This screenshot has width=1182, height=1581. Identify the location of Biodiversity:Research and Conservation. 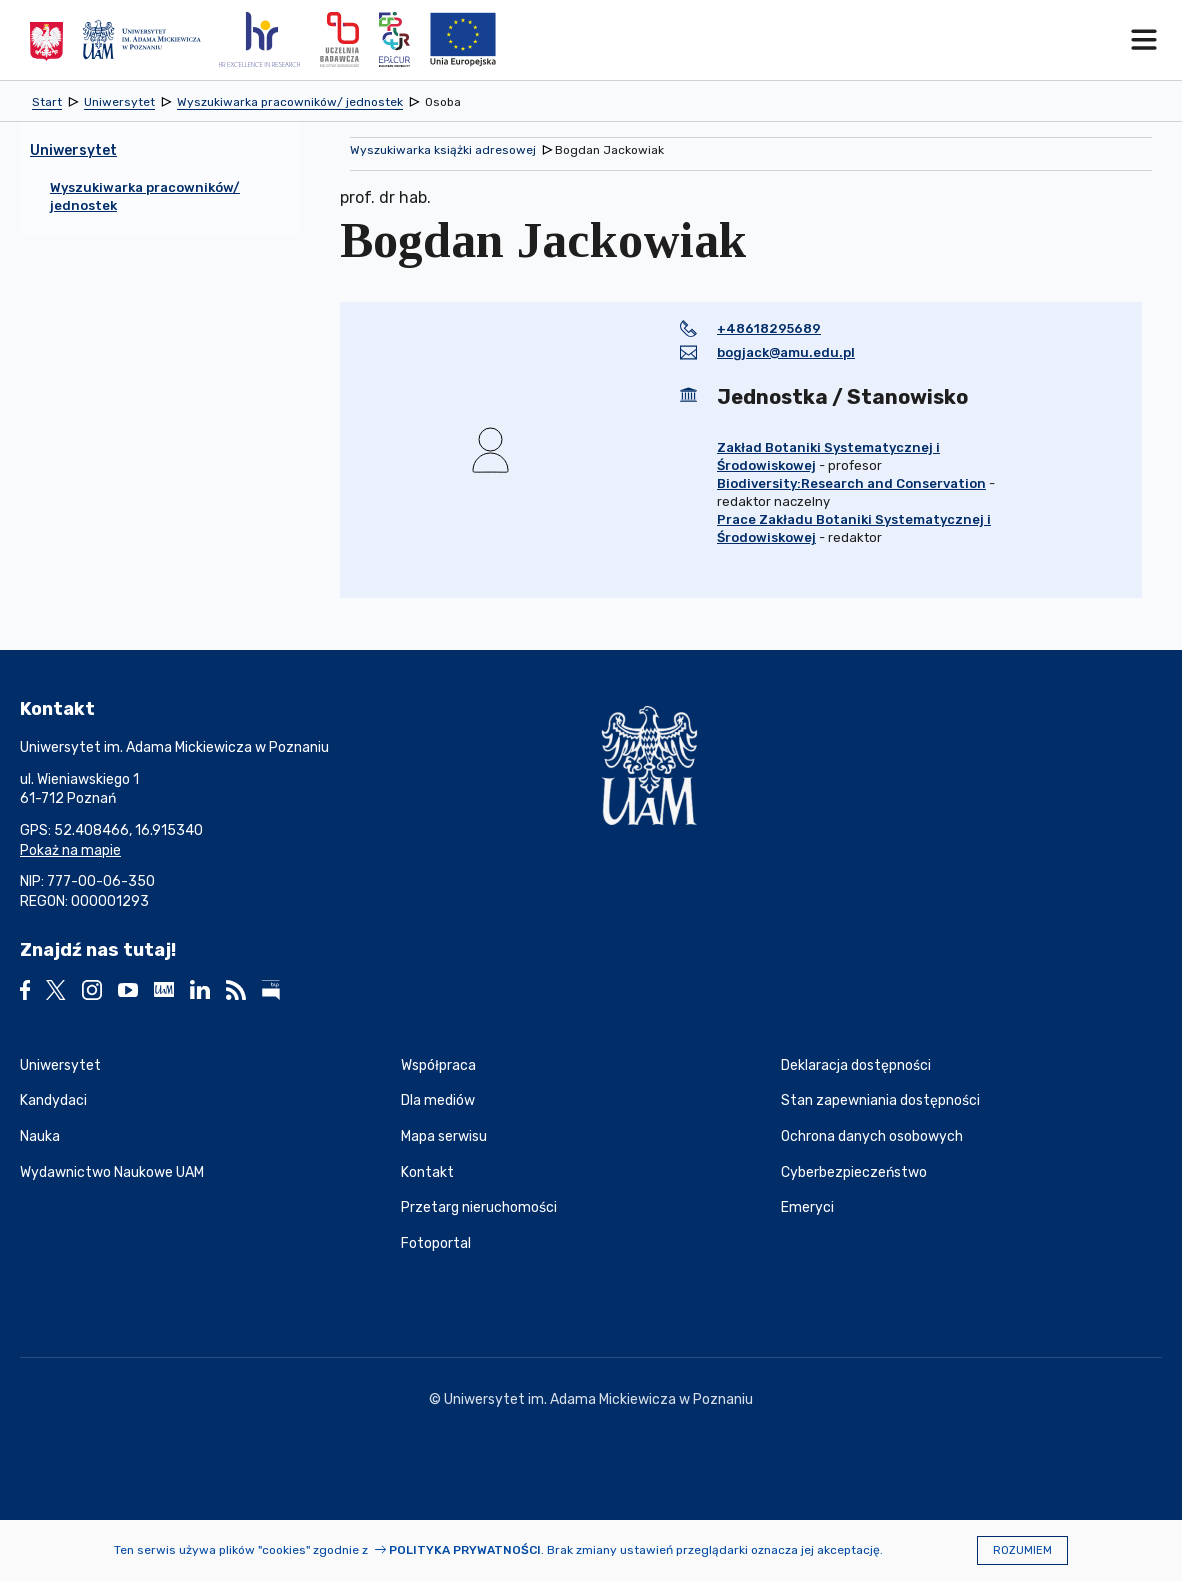
(851, 483).